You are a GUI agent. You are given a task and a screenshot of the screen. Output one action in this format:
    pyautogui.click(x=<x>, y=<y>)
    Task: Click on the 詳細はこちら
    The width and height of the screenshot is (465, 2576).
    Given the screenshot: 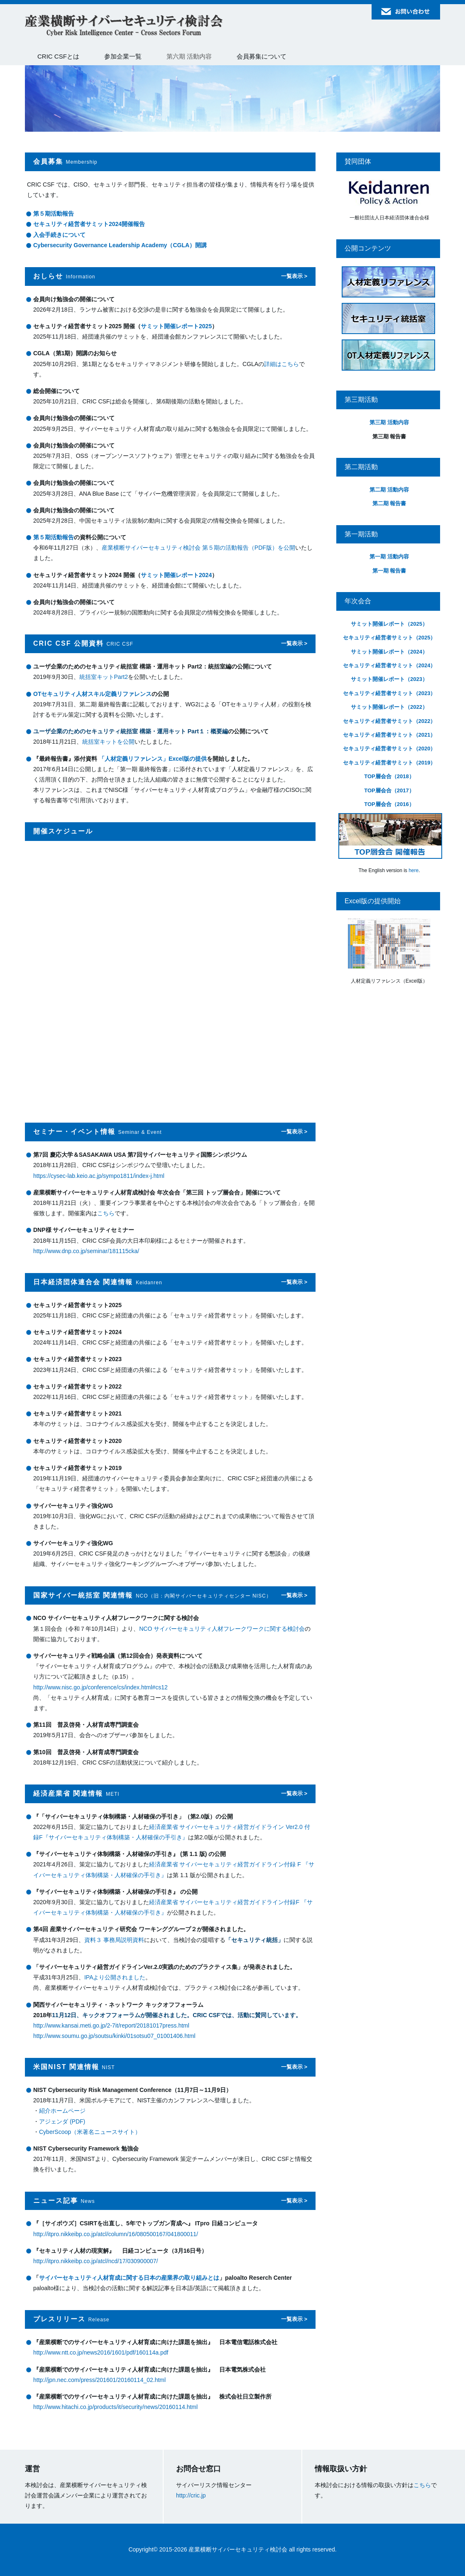 What is the action you would take?
    pyautogui.click(x=281, y=364)
    